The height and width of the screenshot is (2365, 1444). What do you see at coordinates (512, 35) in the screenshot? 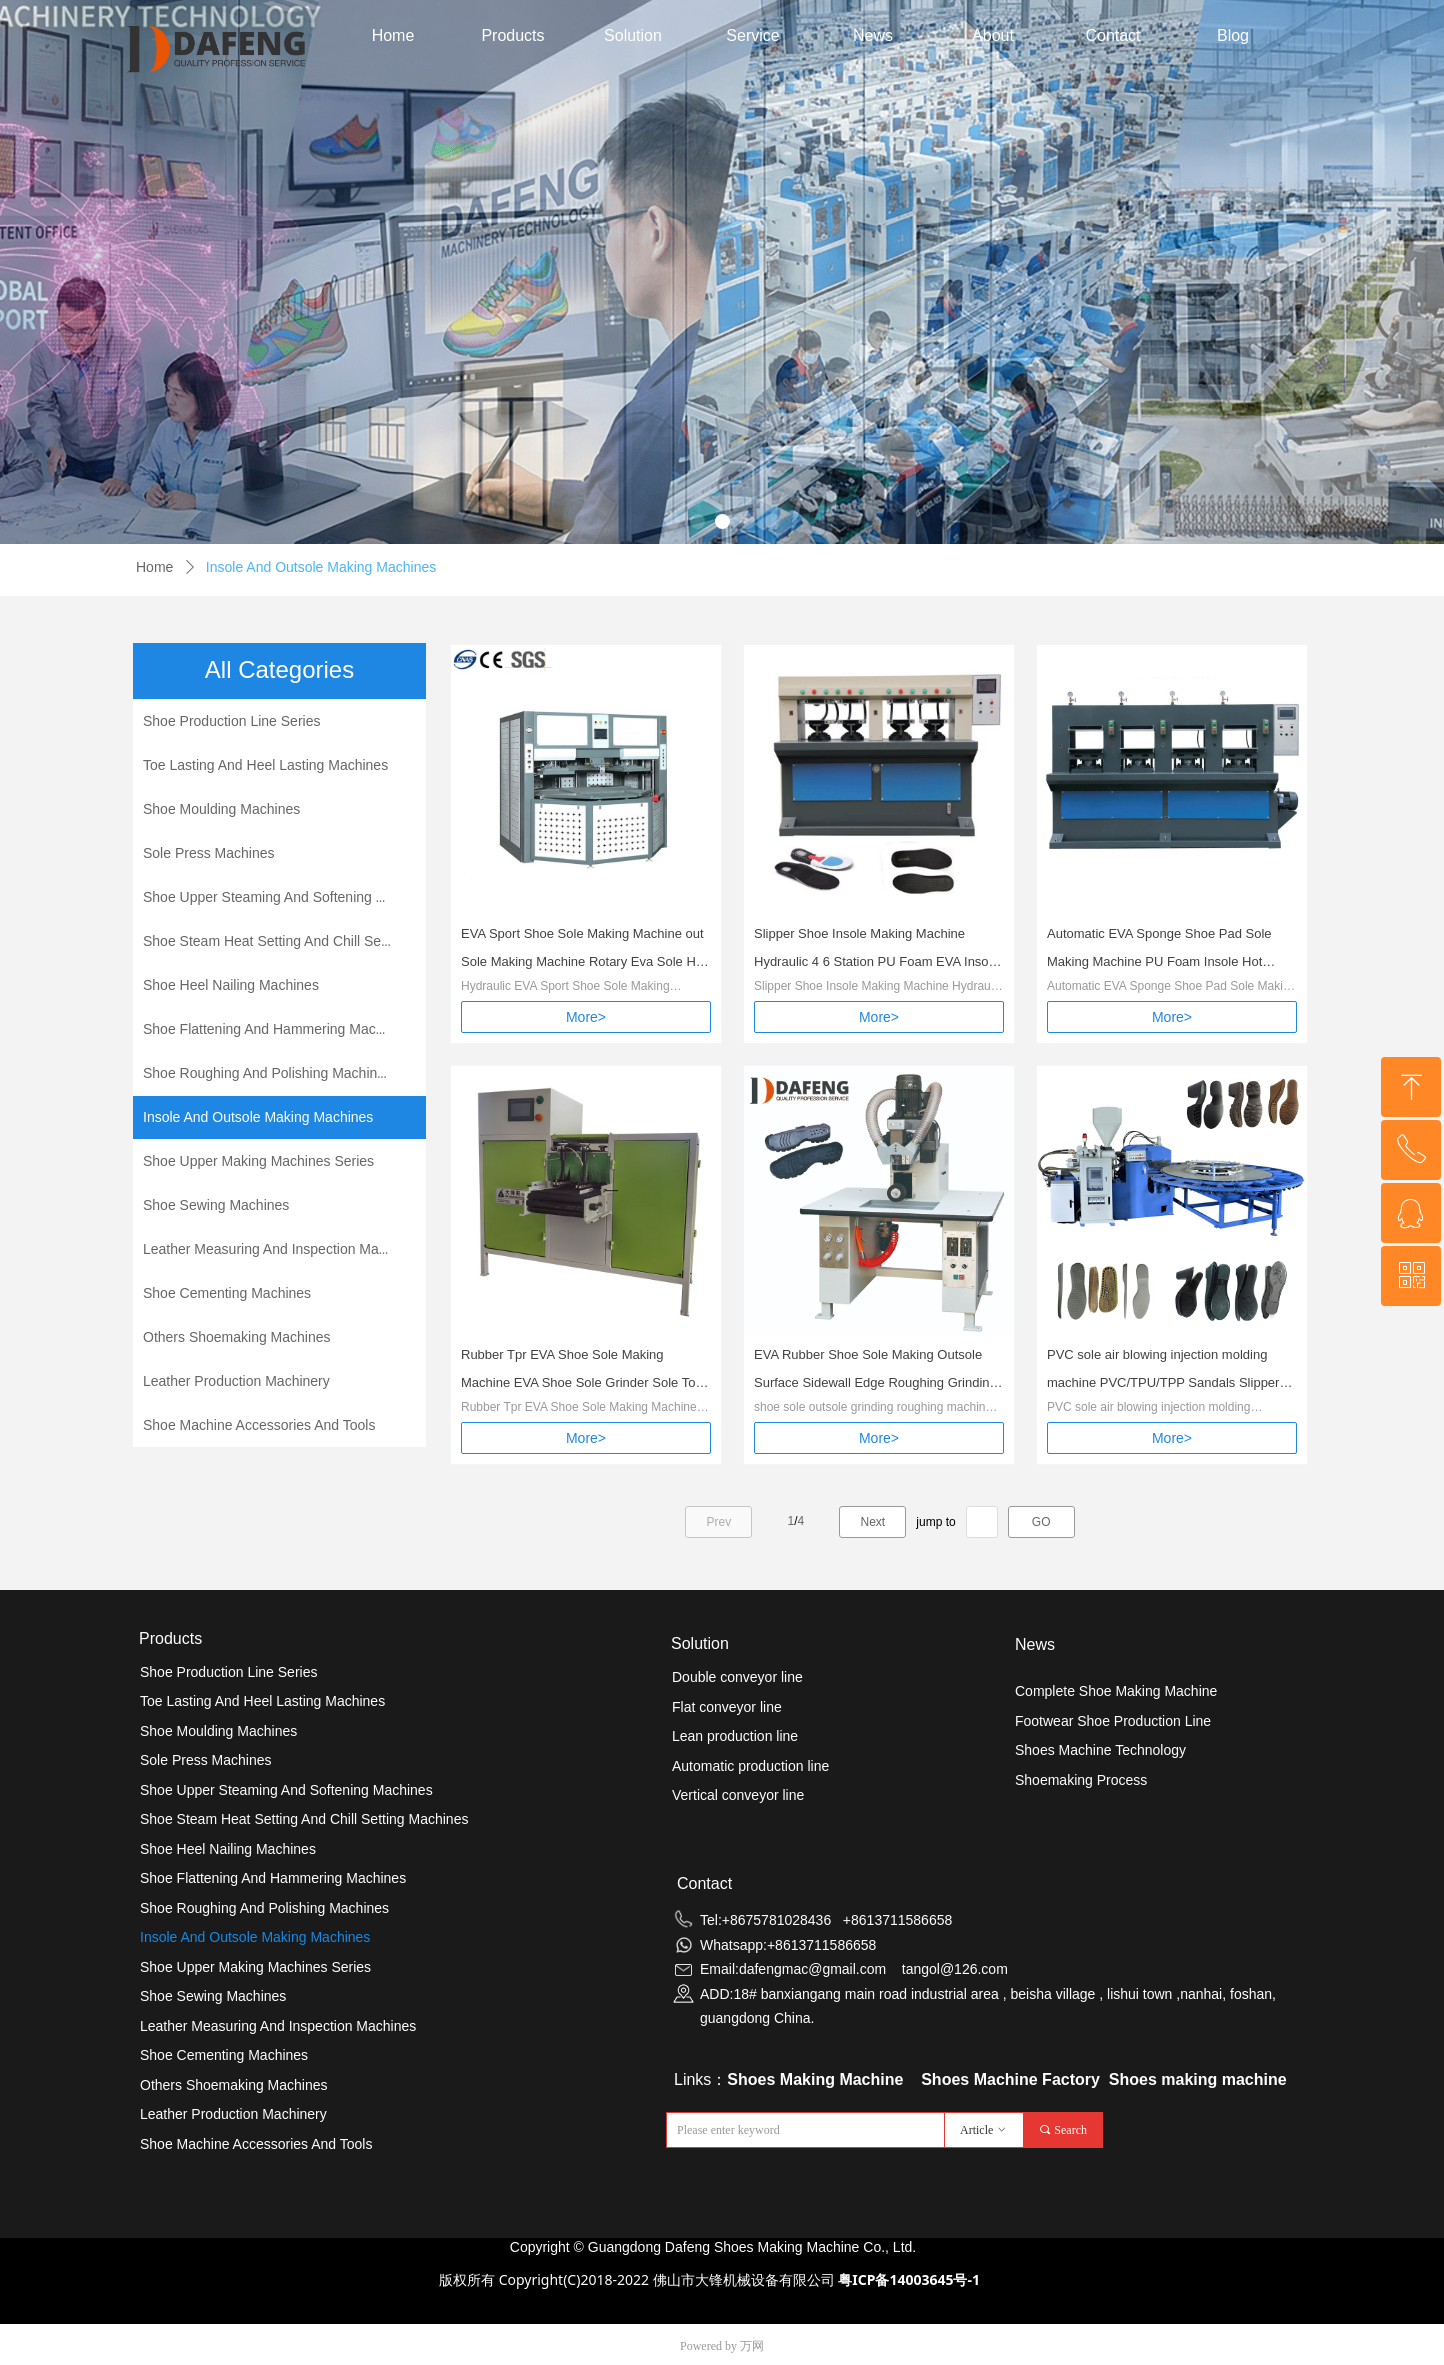
I see `Products` at bounding box center [512, 35].